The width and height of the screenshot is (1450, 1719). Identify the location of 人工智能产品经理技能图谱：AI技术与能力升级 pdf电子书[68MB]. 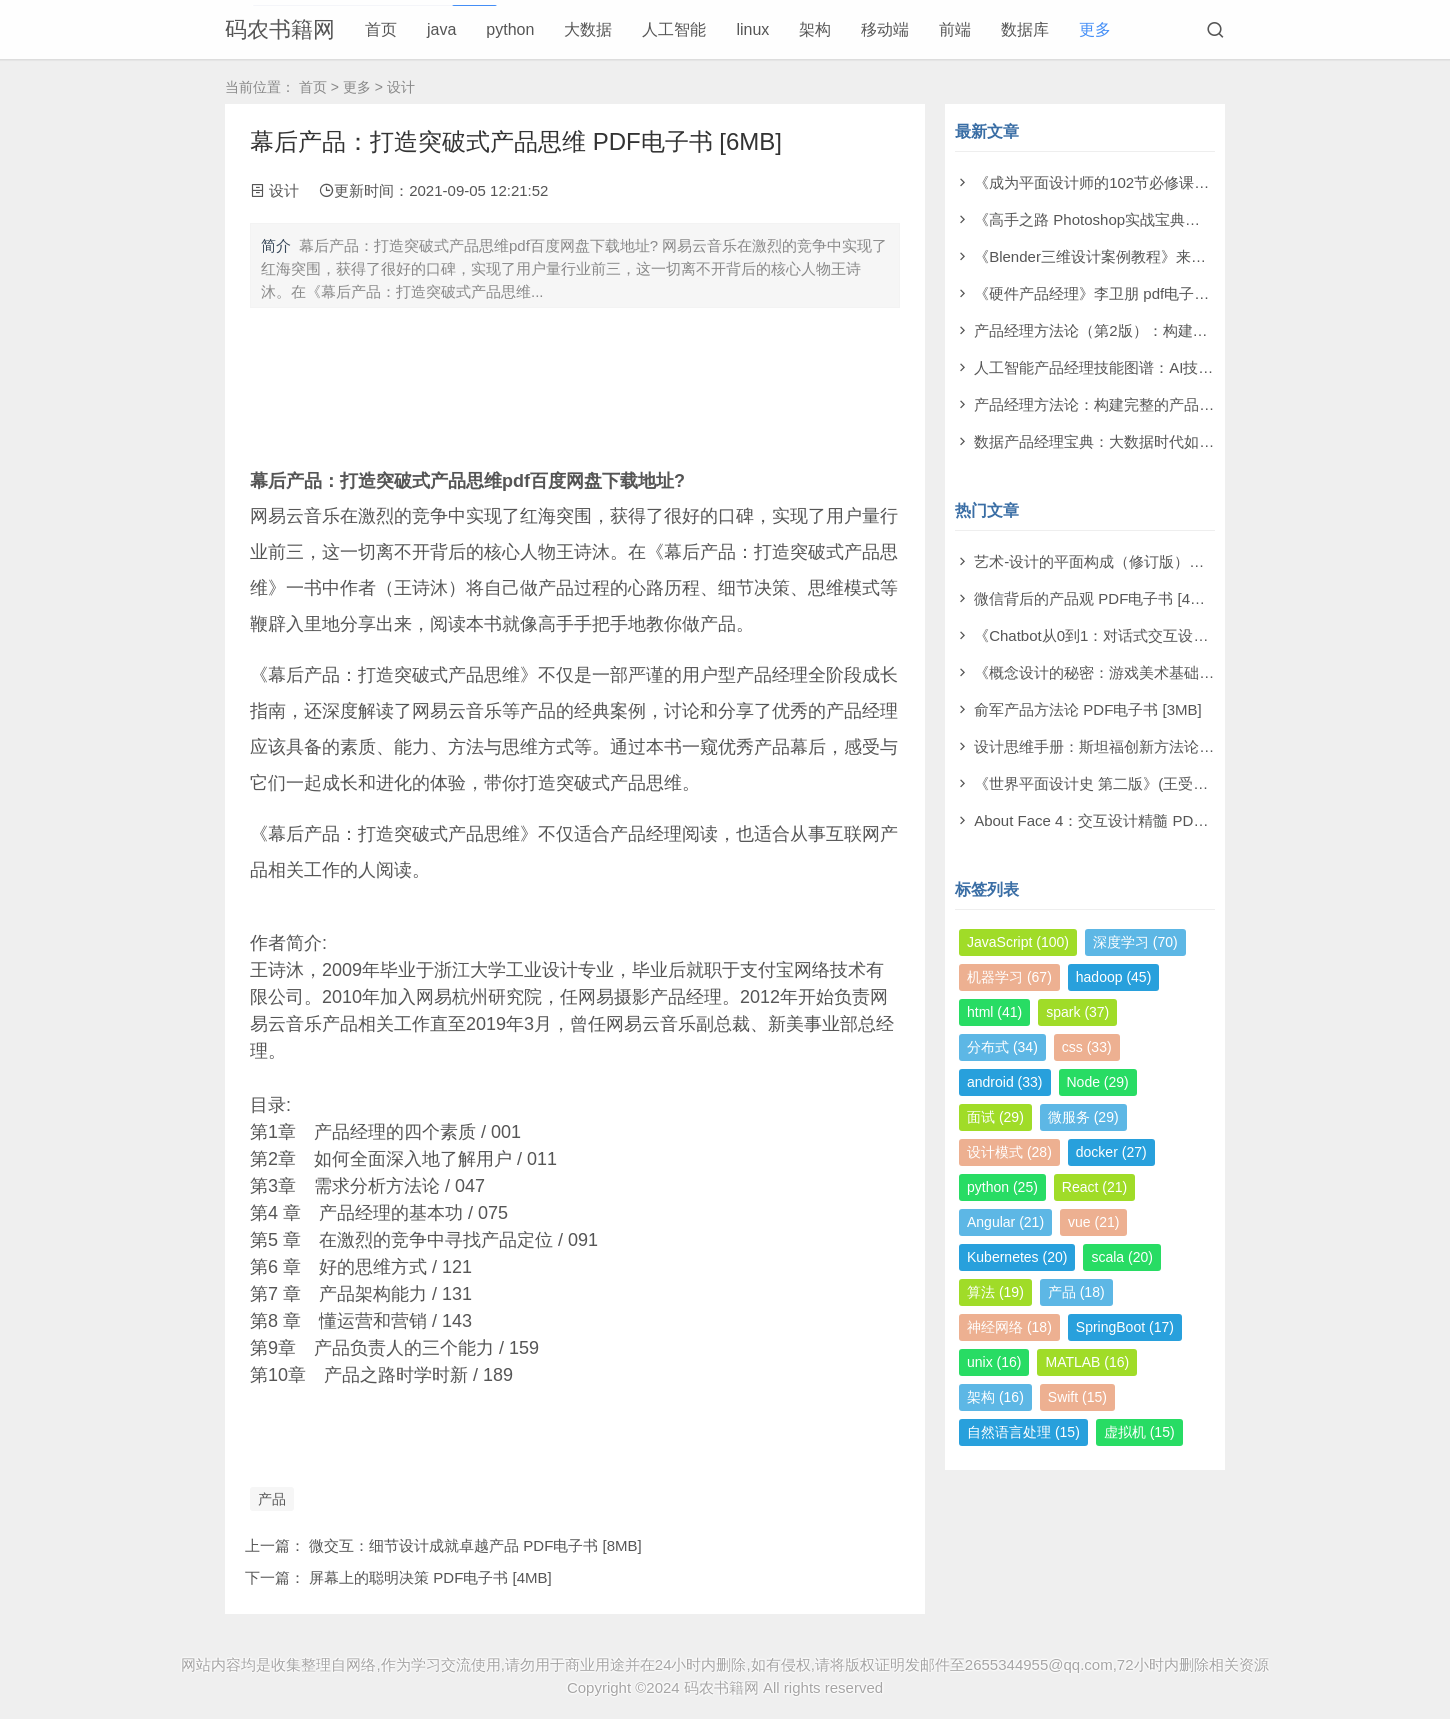
(1190, 367).